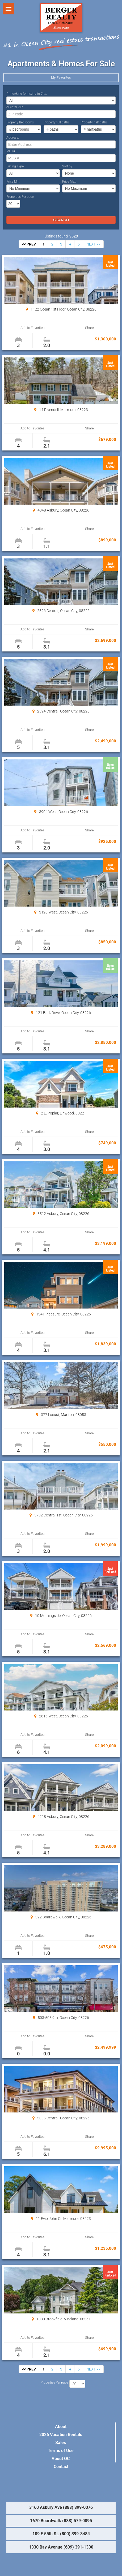 The image size is (122, 2576). What do you see at coordinates (20, 122) in the screenshot?
I see `Property Bedrooms:` at bounding box center [20, 122].